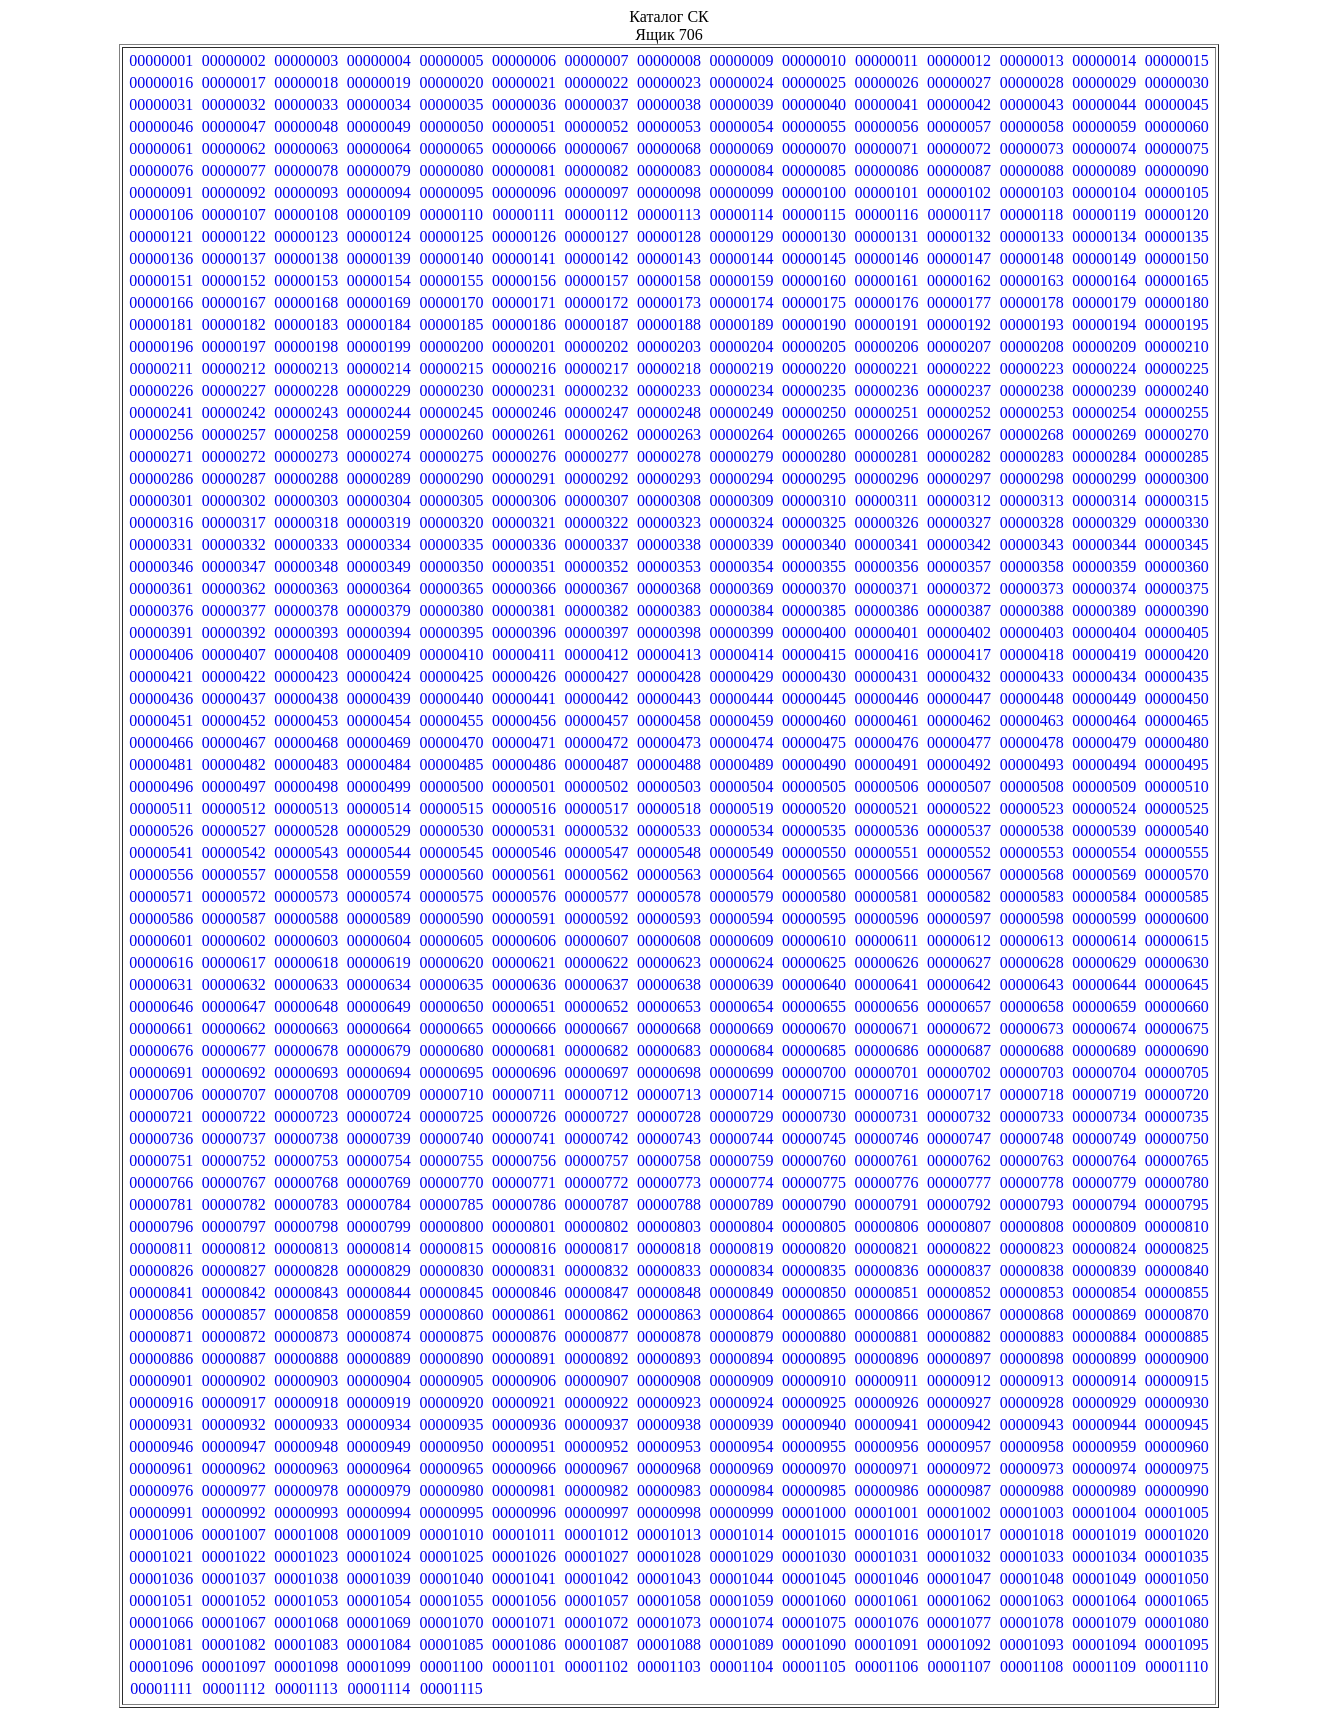  What do you see at coordinates (742, 632) in the screenshot?
I see `00000399` at bounding box center [742, 632].